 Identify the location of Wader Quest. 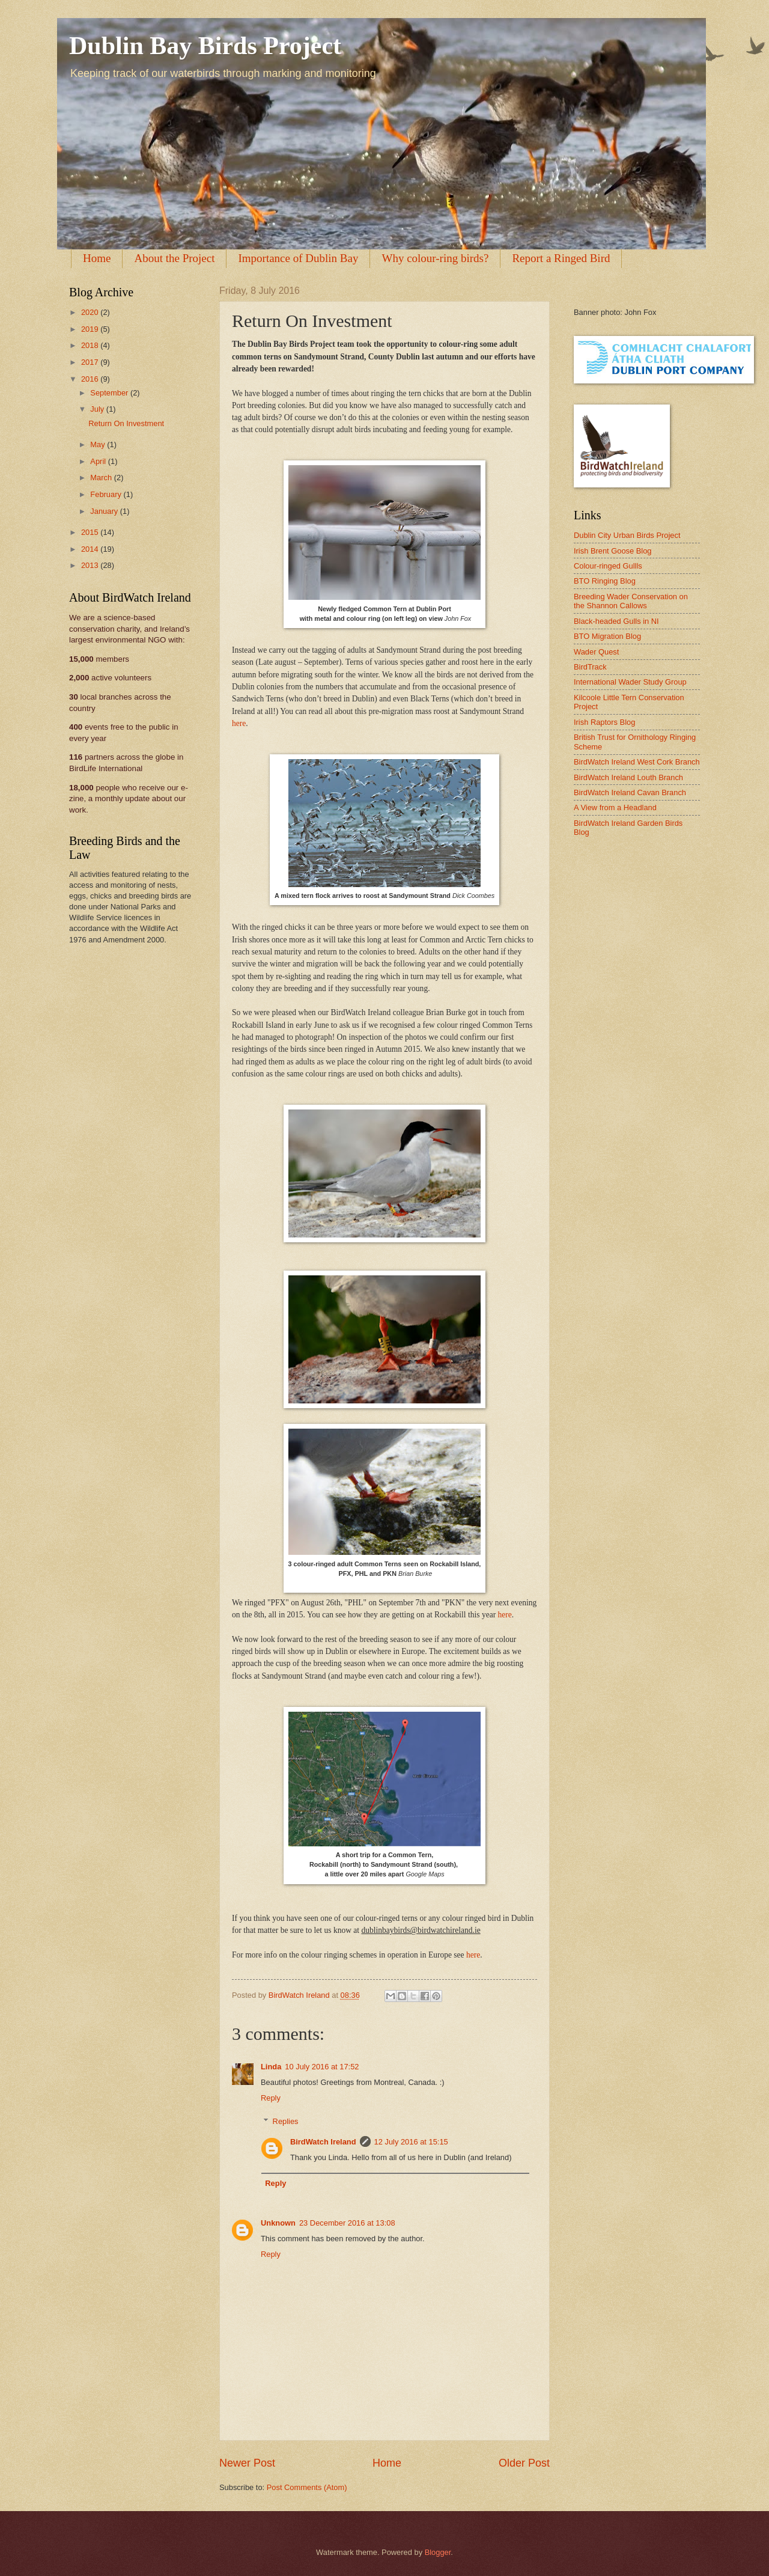
(596, 651).